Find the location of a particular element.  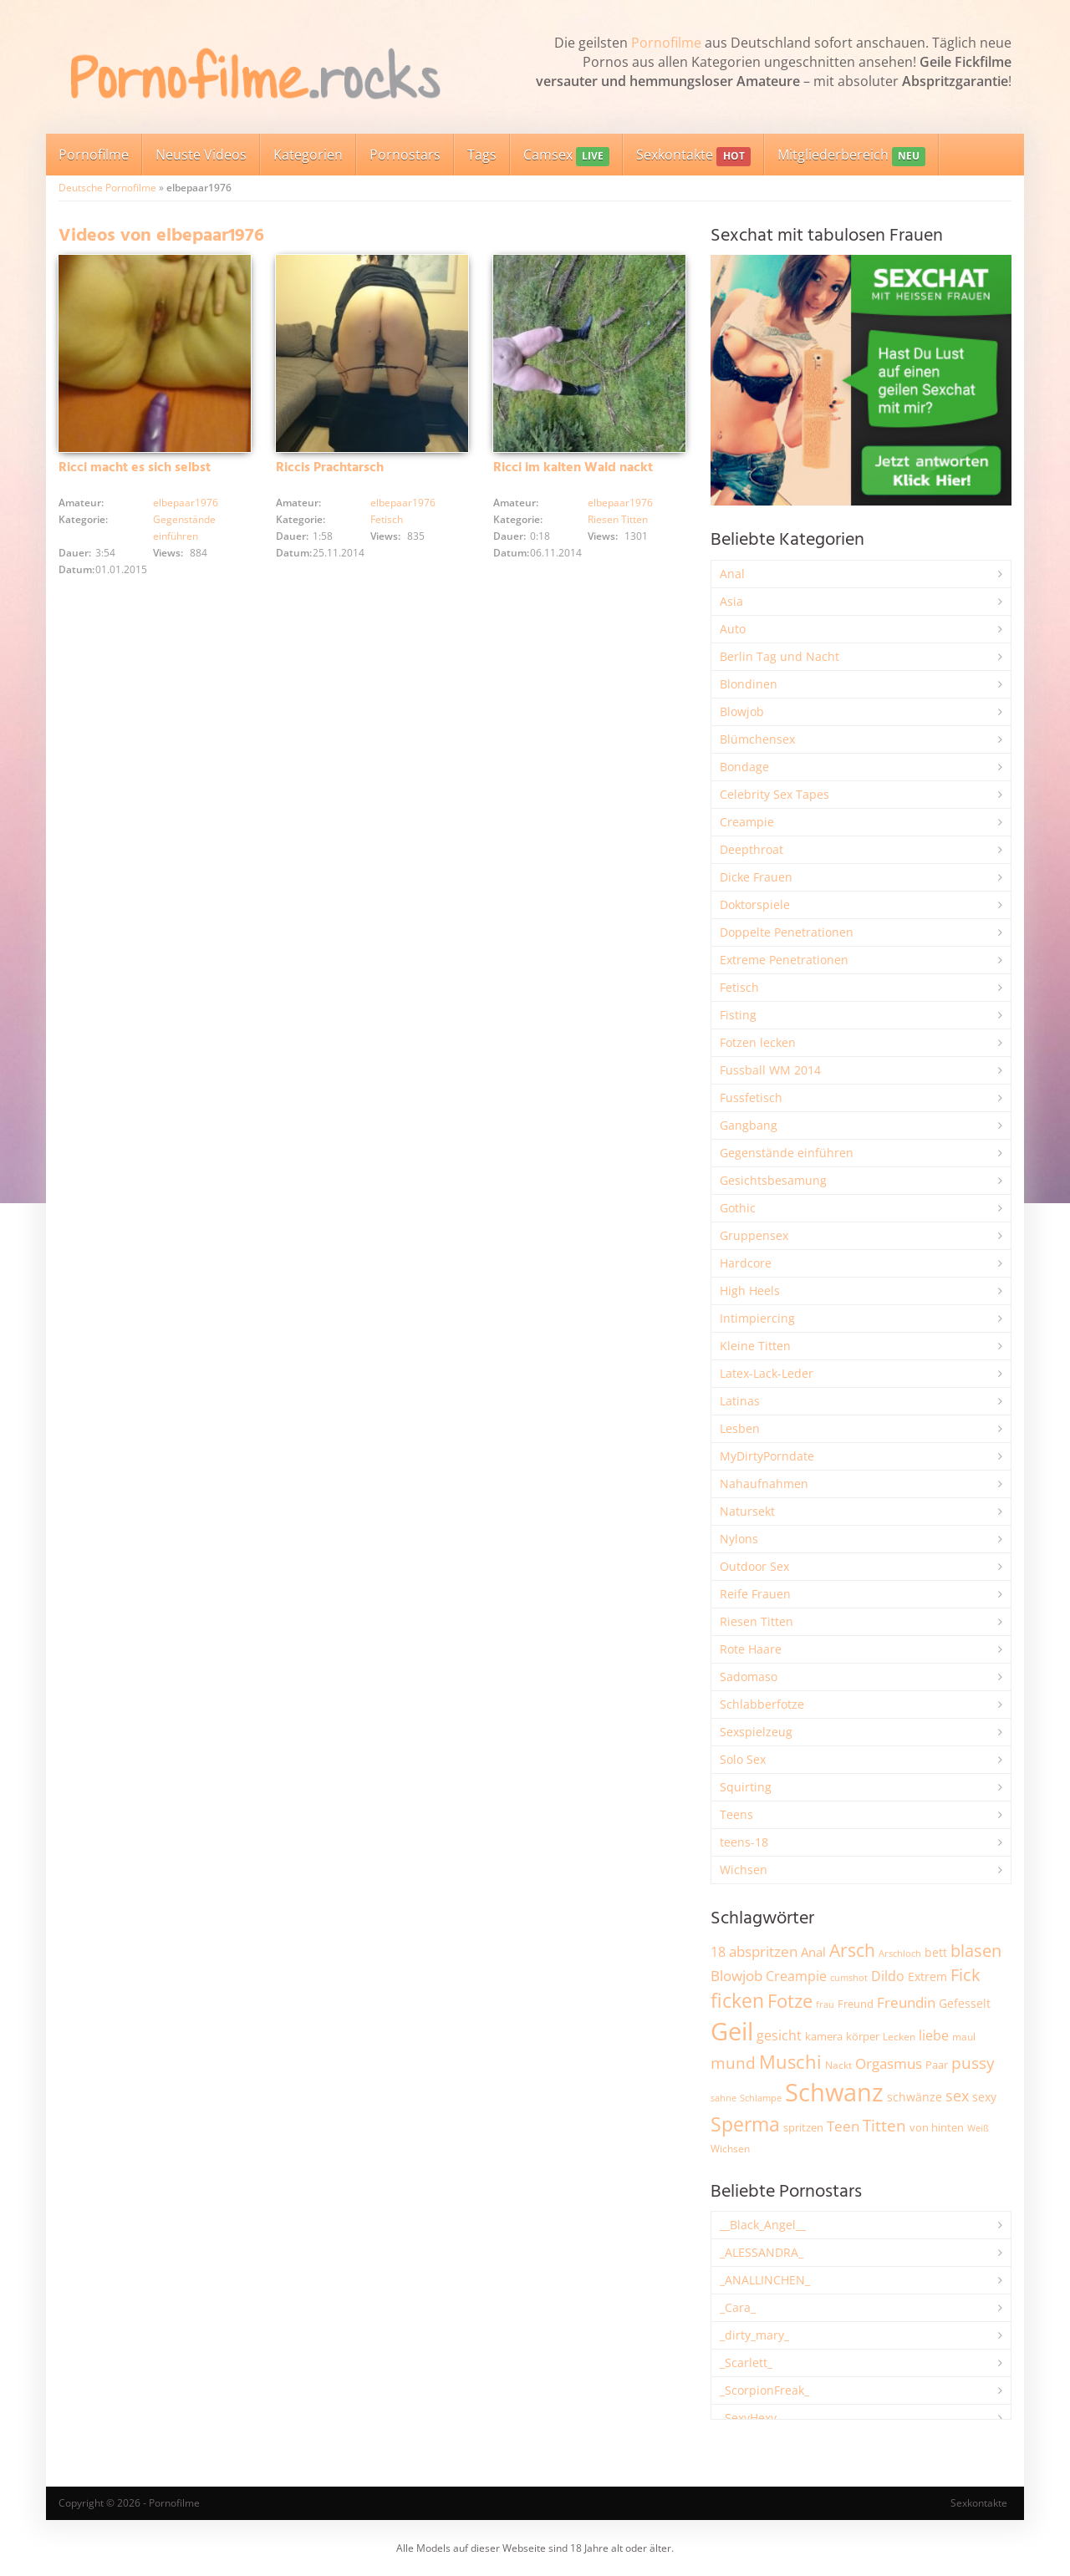

Extreme Penetrationen is located at coordinates (784, 960).